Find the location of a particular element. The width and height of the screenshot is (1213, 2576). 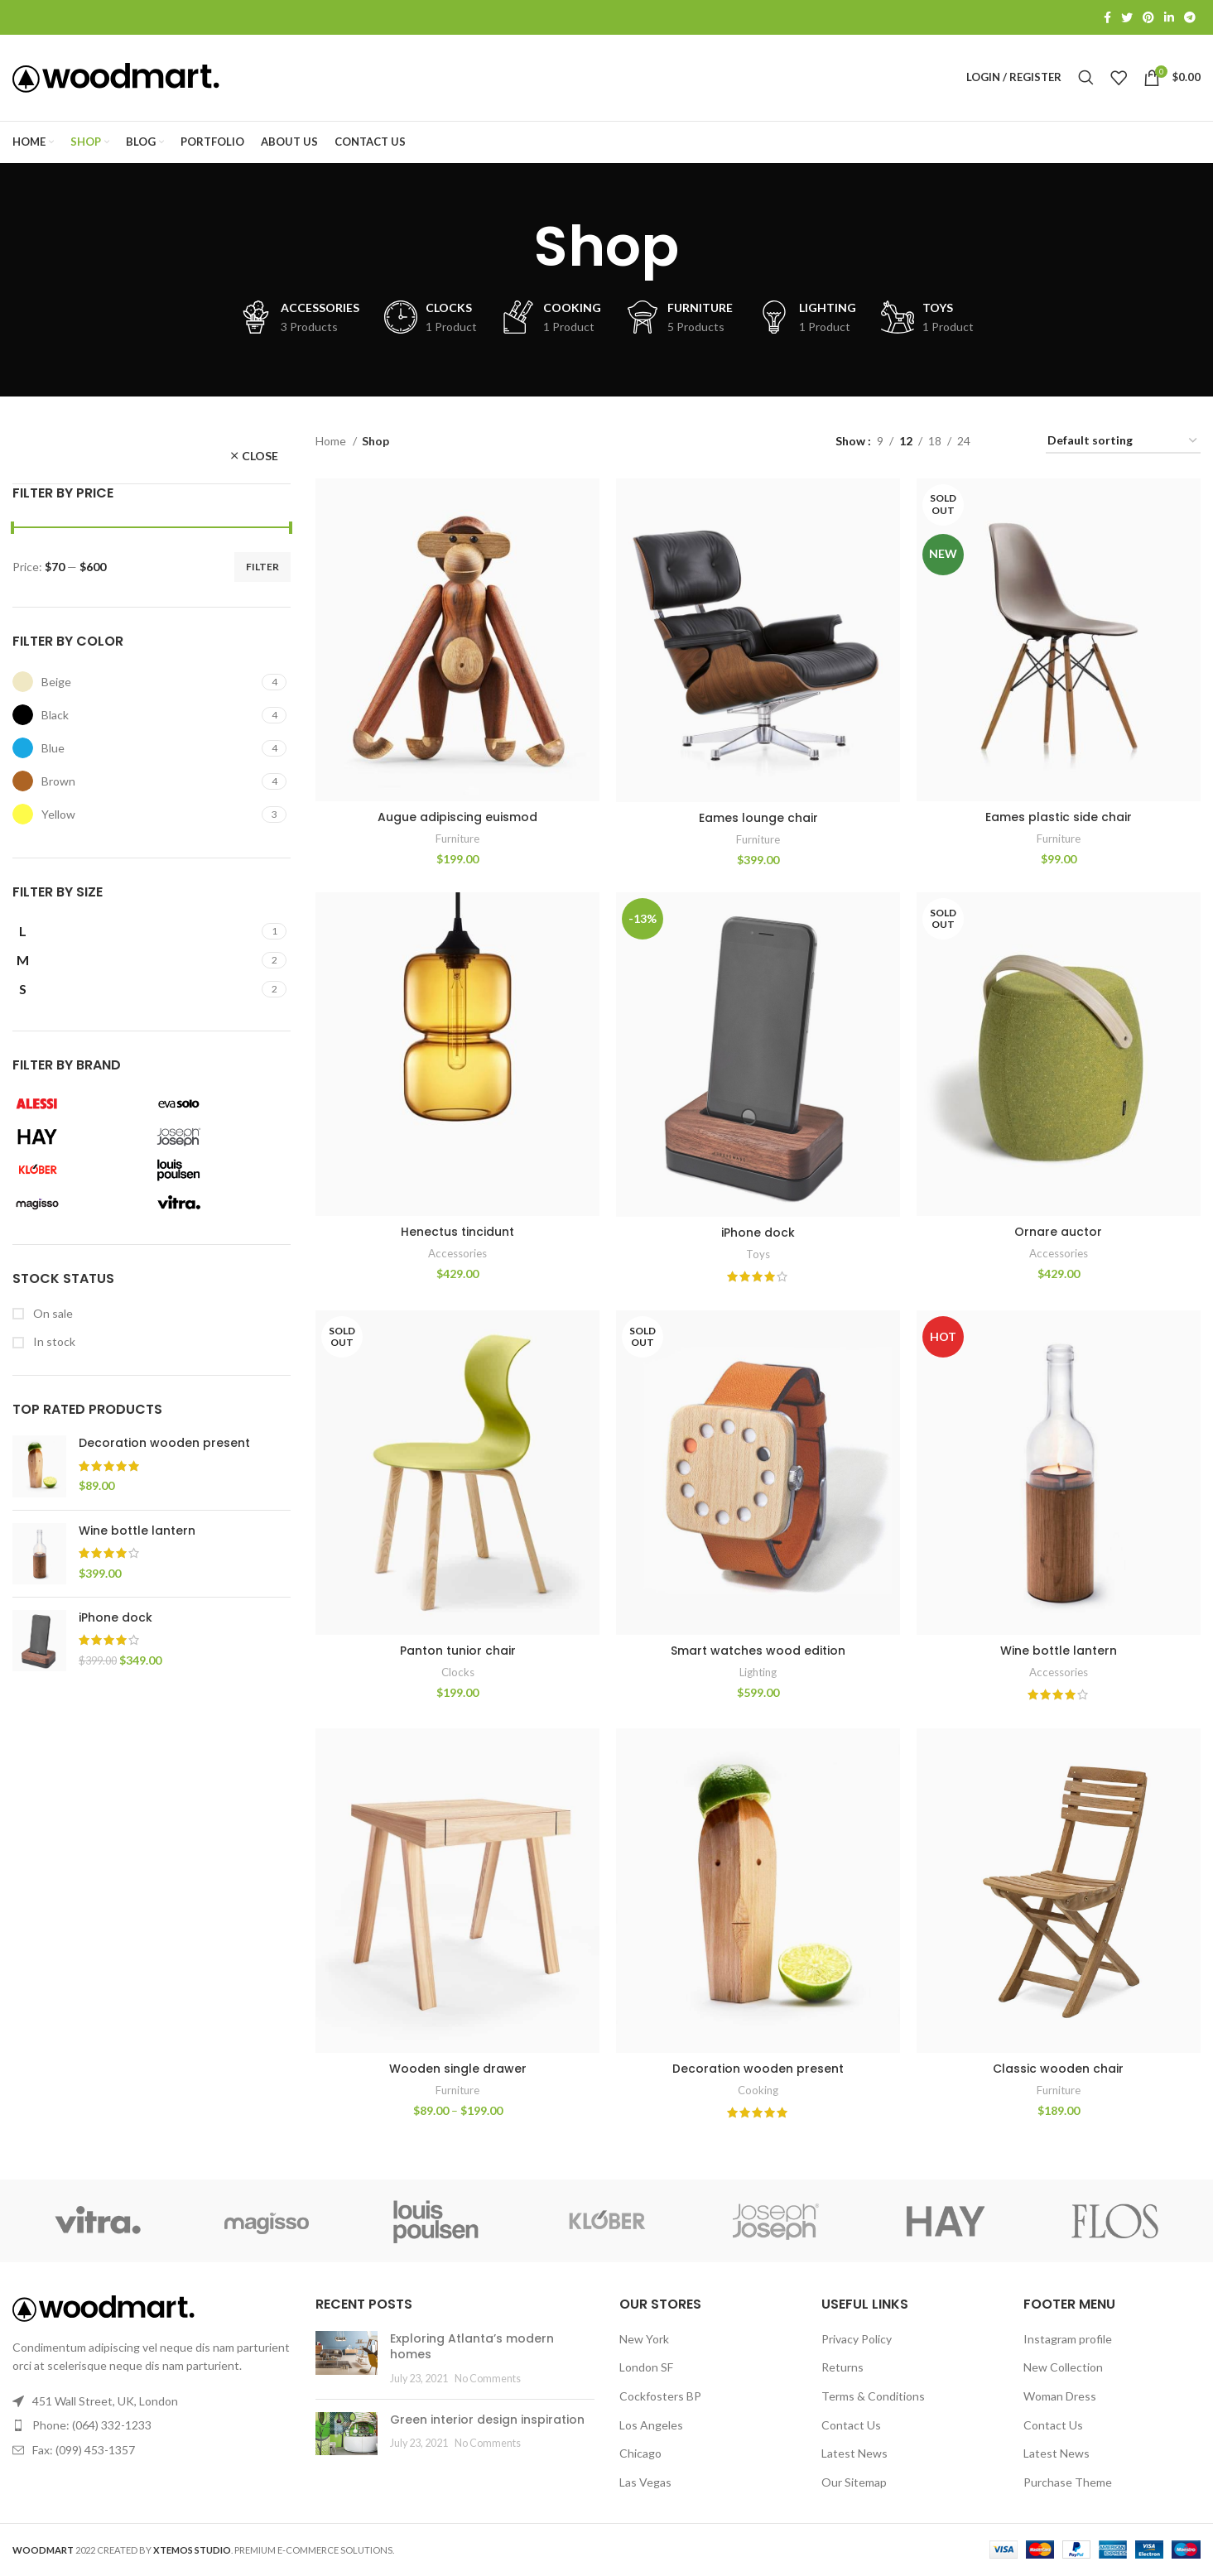

[Linkedin social link] is located at coordinates (1169, 17).